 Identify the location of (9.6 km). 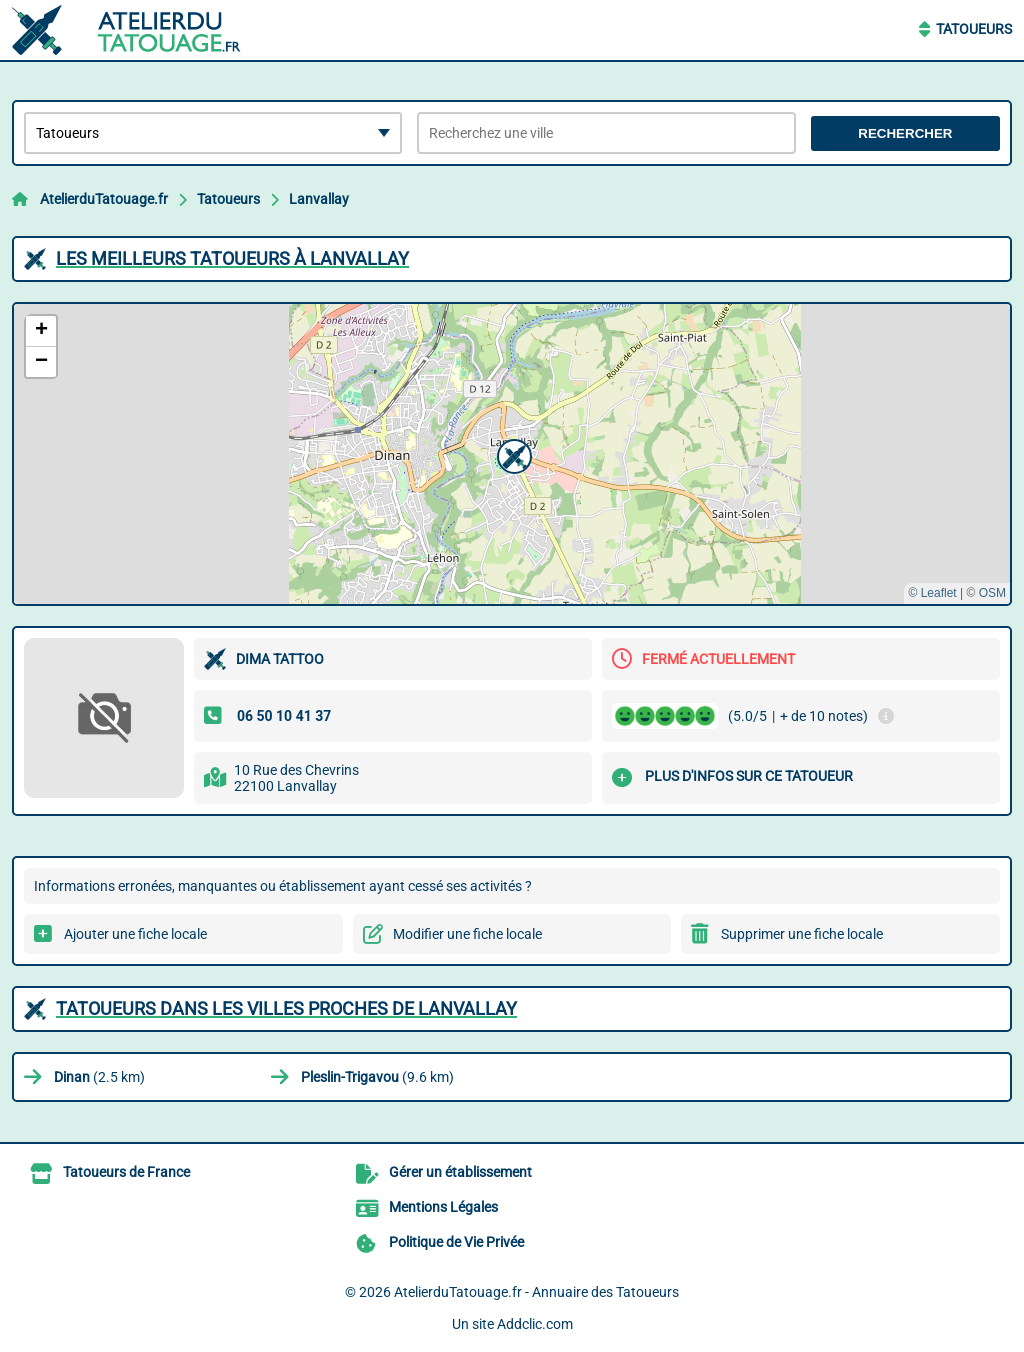
(377, 1077).